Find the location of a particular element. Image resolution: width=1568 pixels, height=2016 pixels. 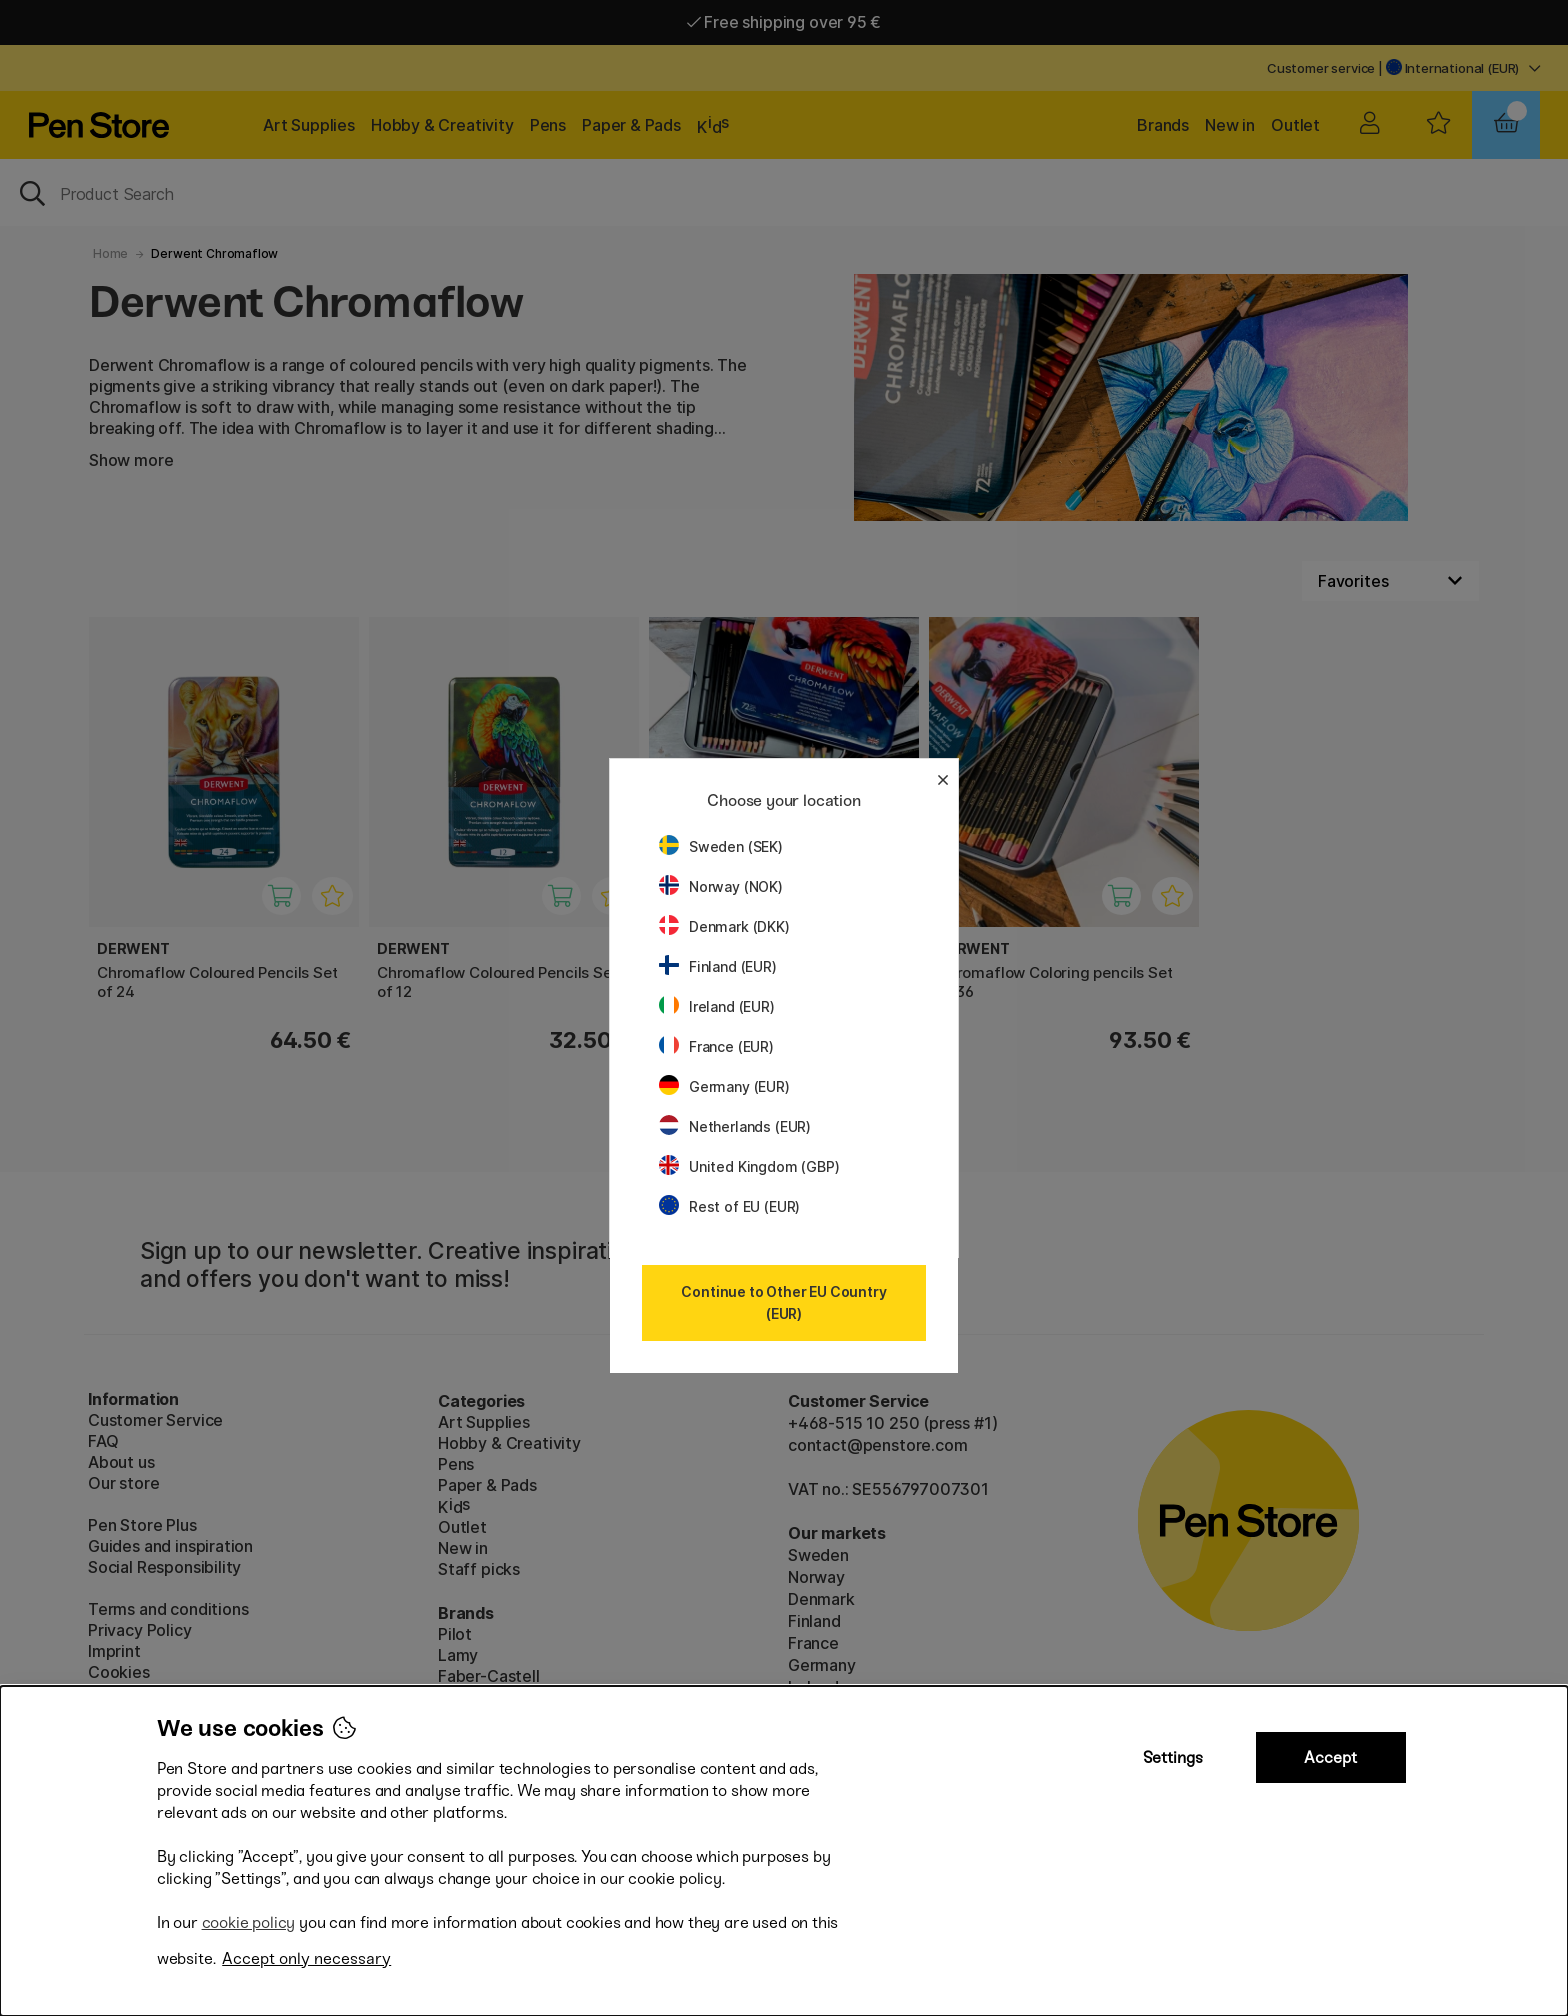

Norway (NOK) is located at coordinates (721, 886).